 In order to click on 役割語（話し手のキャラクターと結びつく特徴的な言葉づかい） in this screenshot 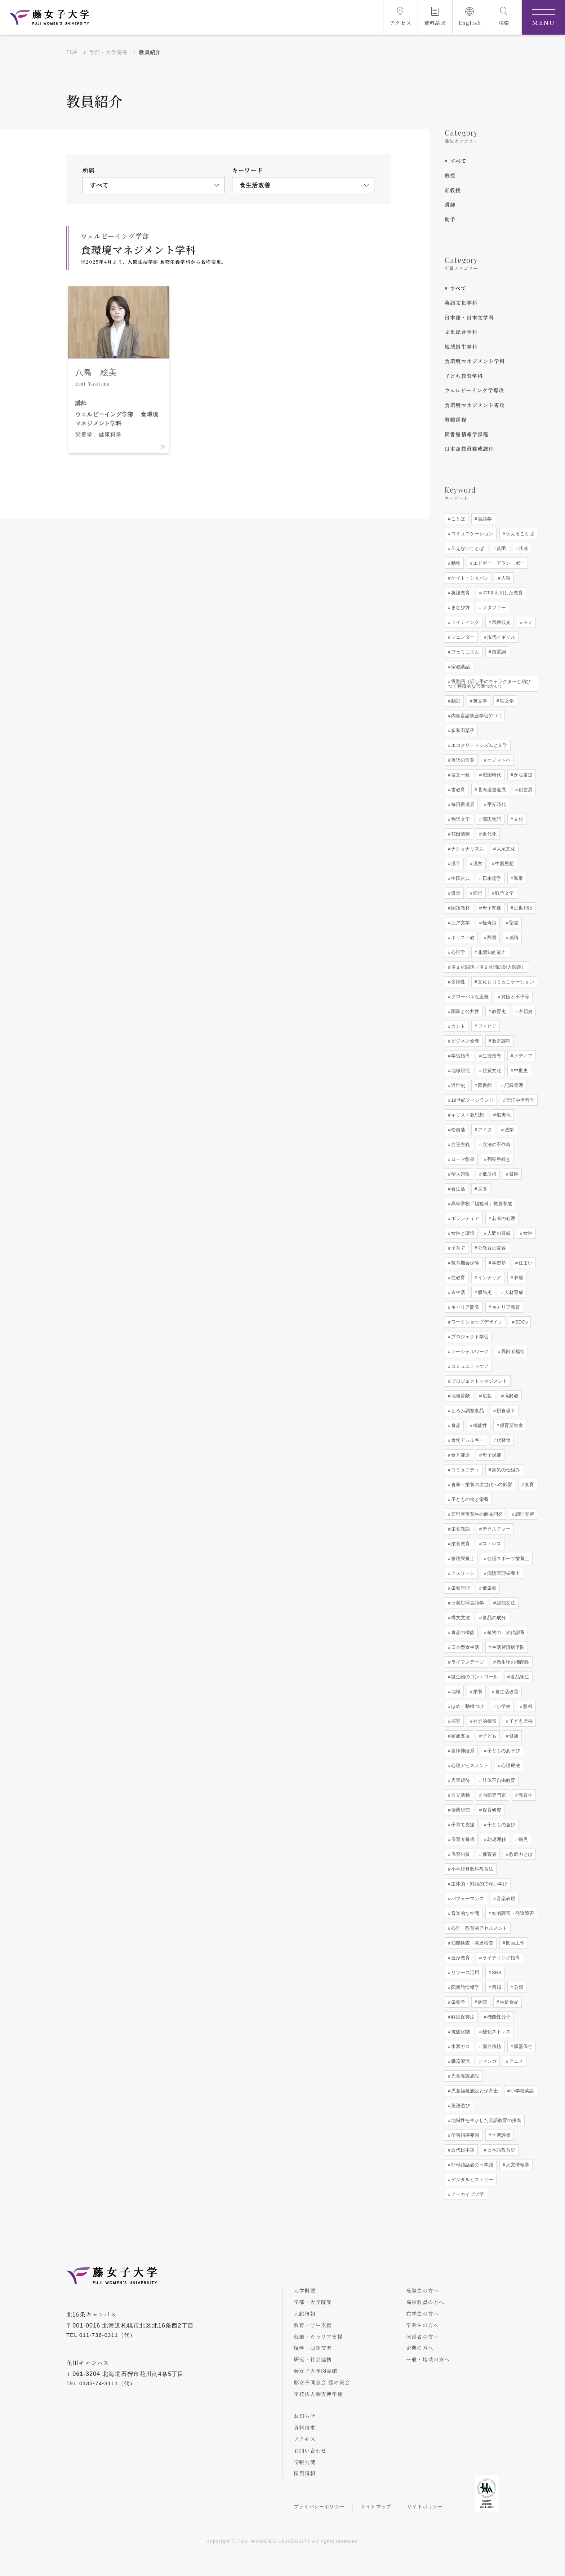, I will do `click(489, 684)`.